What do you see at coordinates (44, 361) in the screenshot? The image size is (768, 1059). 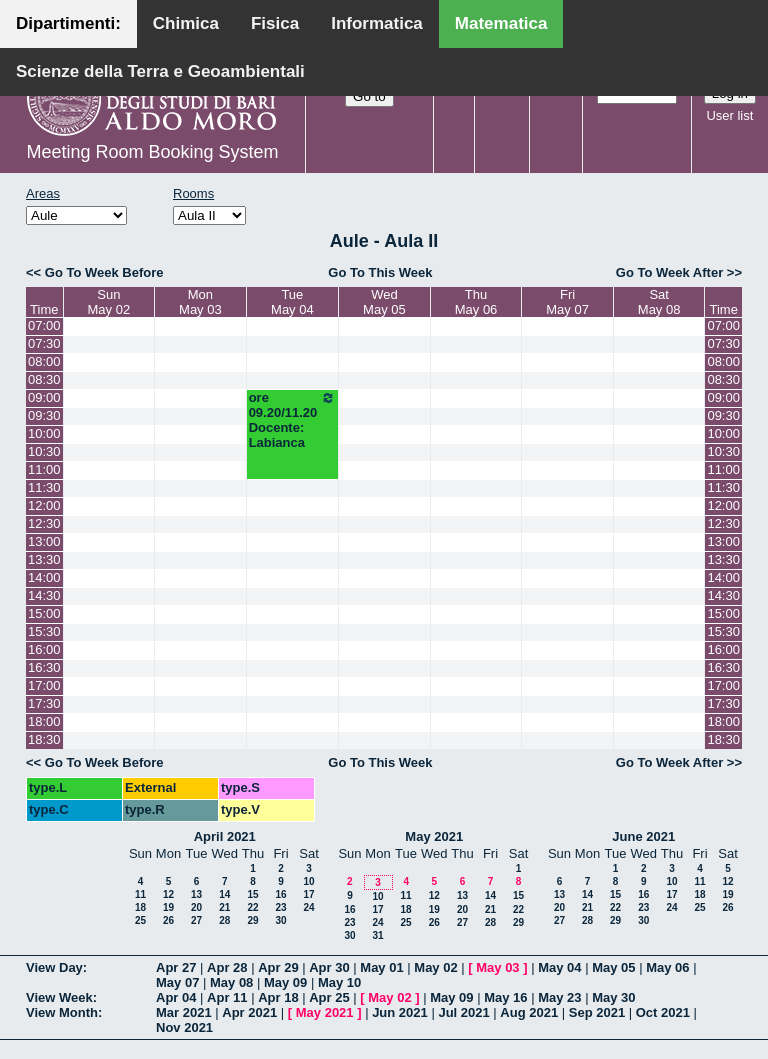 I see `08:00` at bounding box center [44, 361].